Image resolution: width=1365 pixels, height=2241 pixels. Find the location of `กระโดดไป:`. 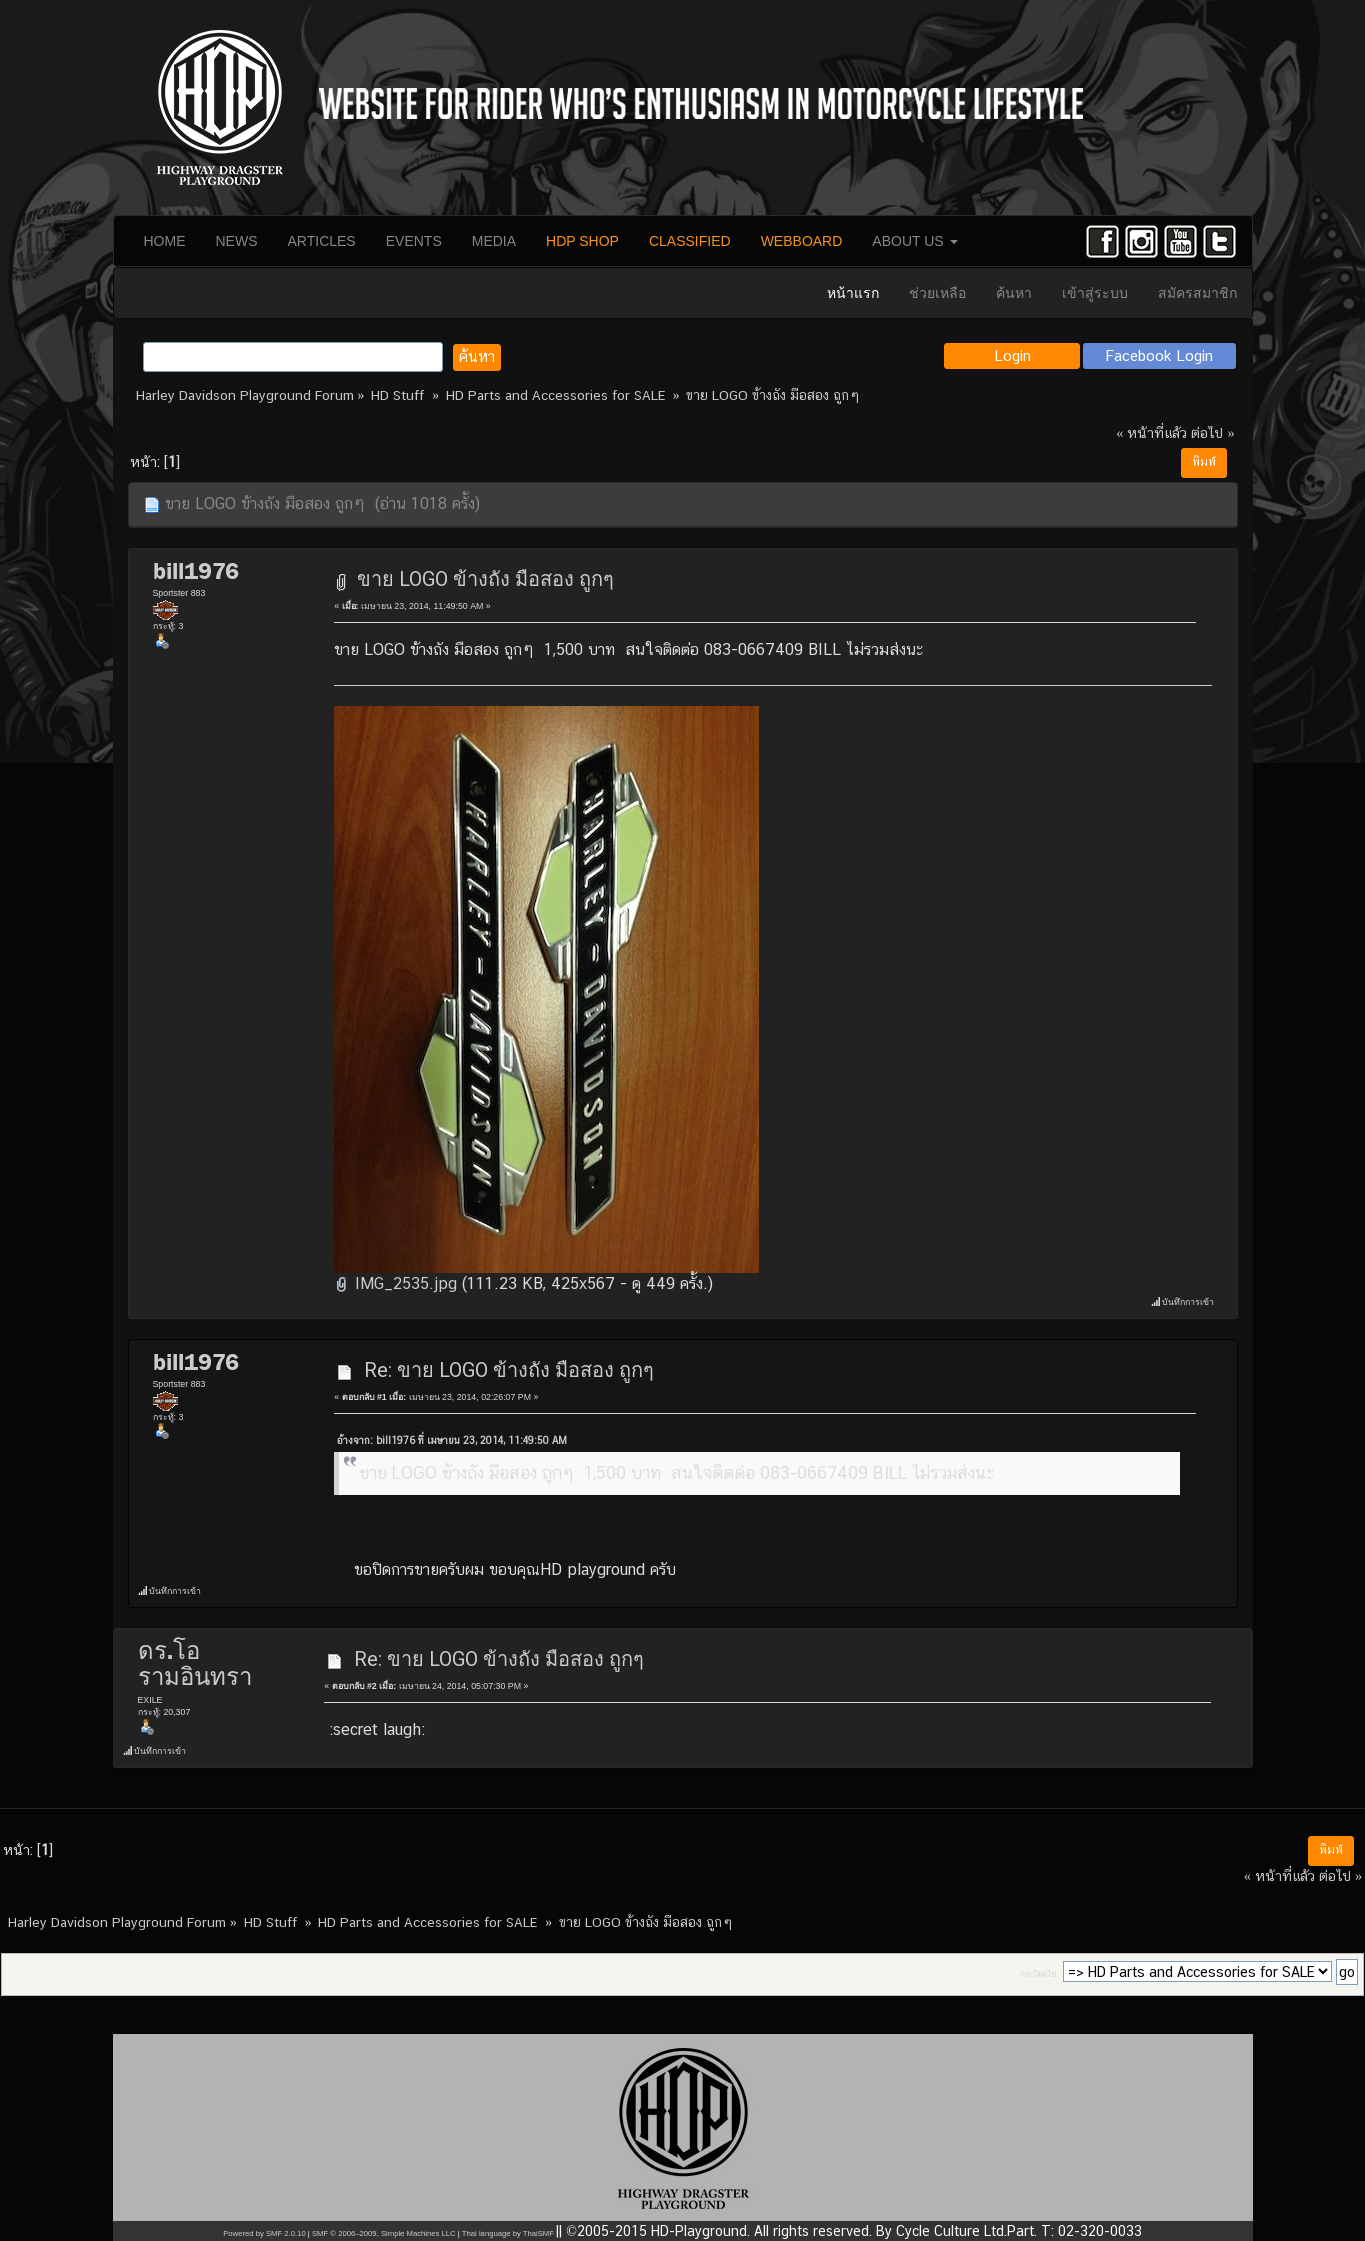

กระโดดไป: is located at coordinates (1039, 1974).